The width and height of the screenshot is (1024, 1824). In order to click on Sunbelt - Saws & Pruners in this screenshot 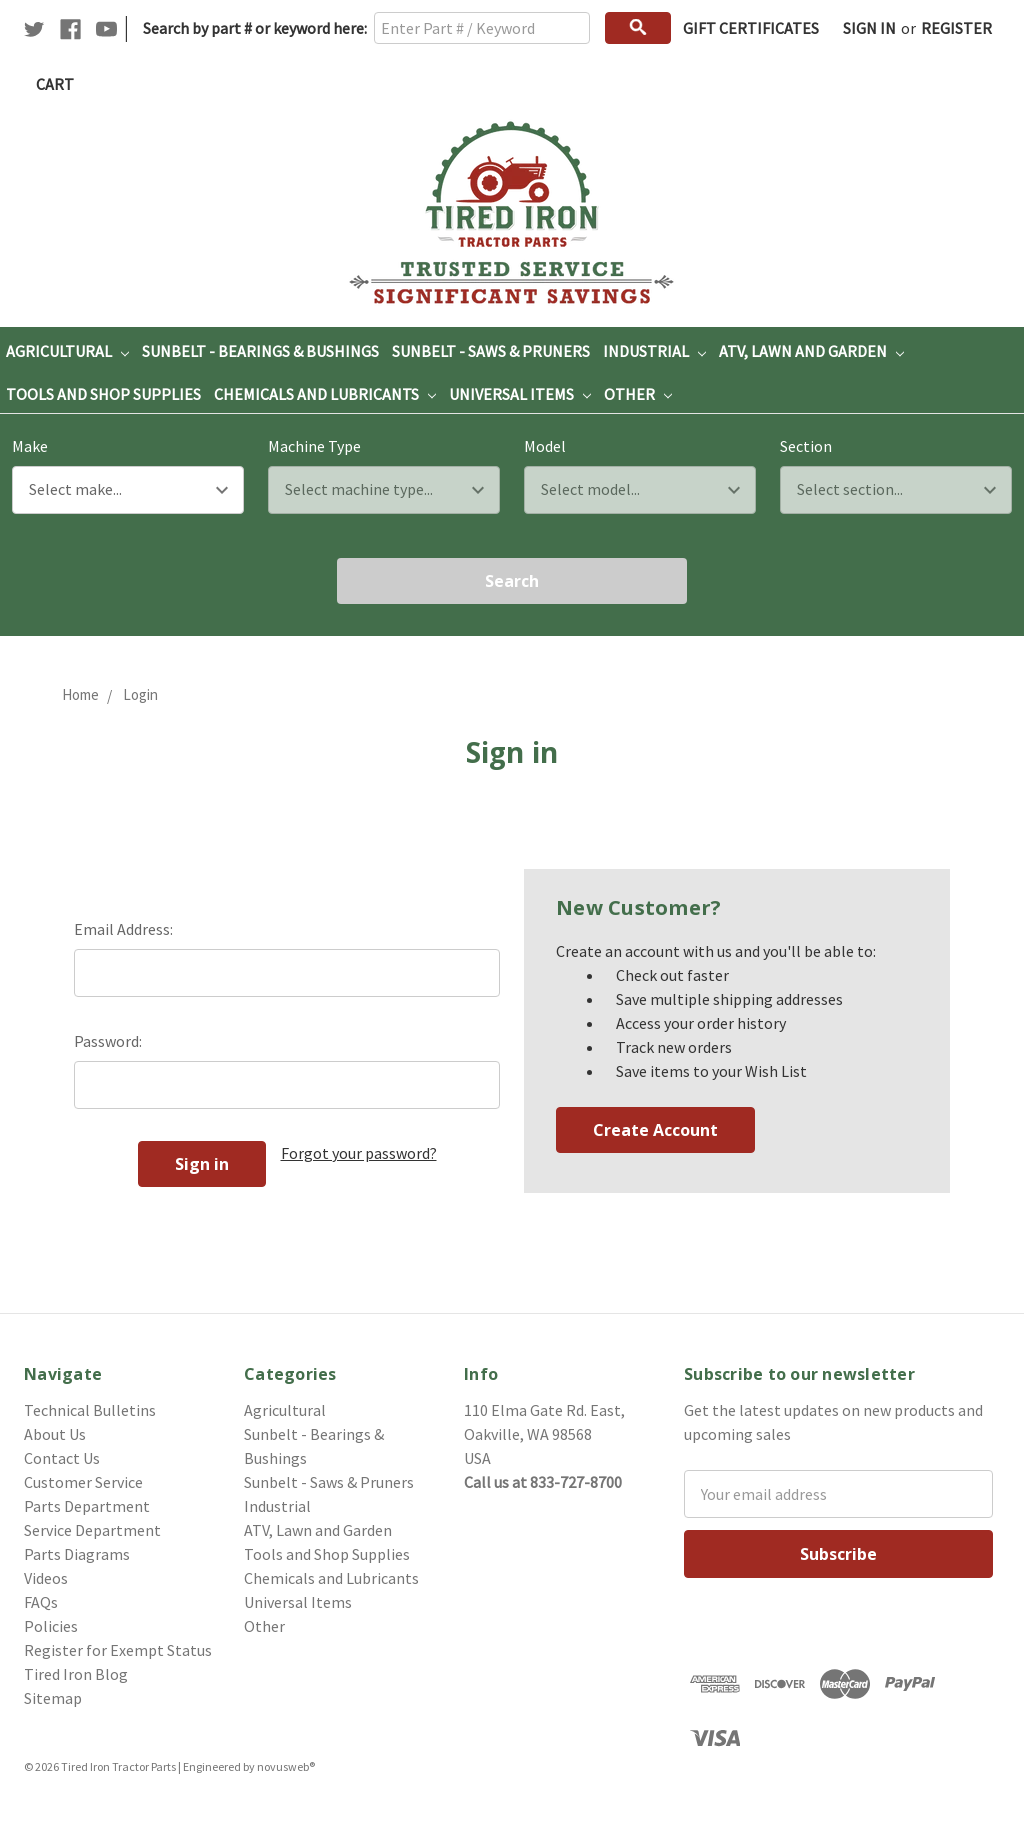, I will do `click(491, 351)`.